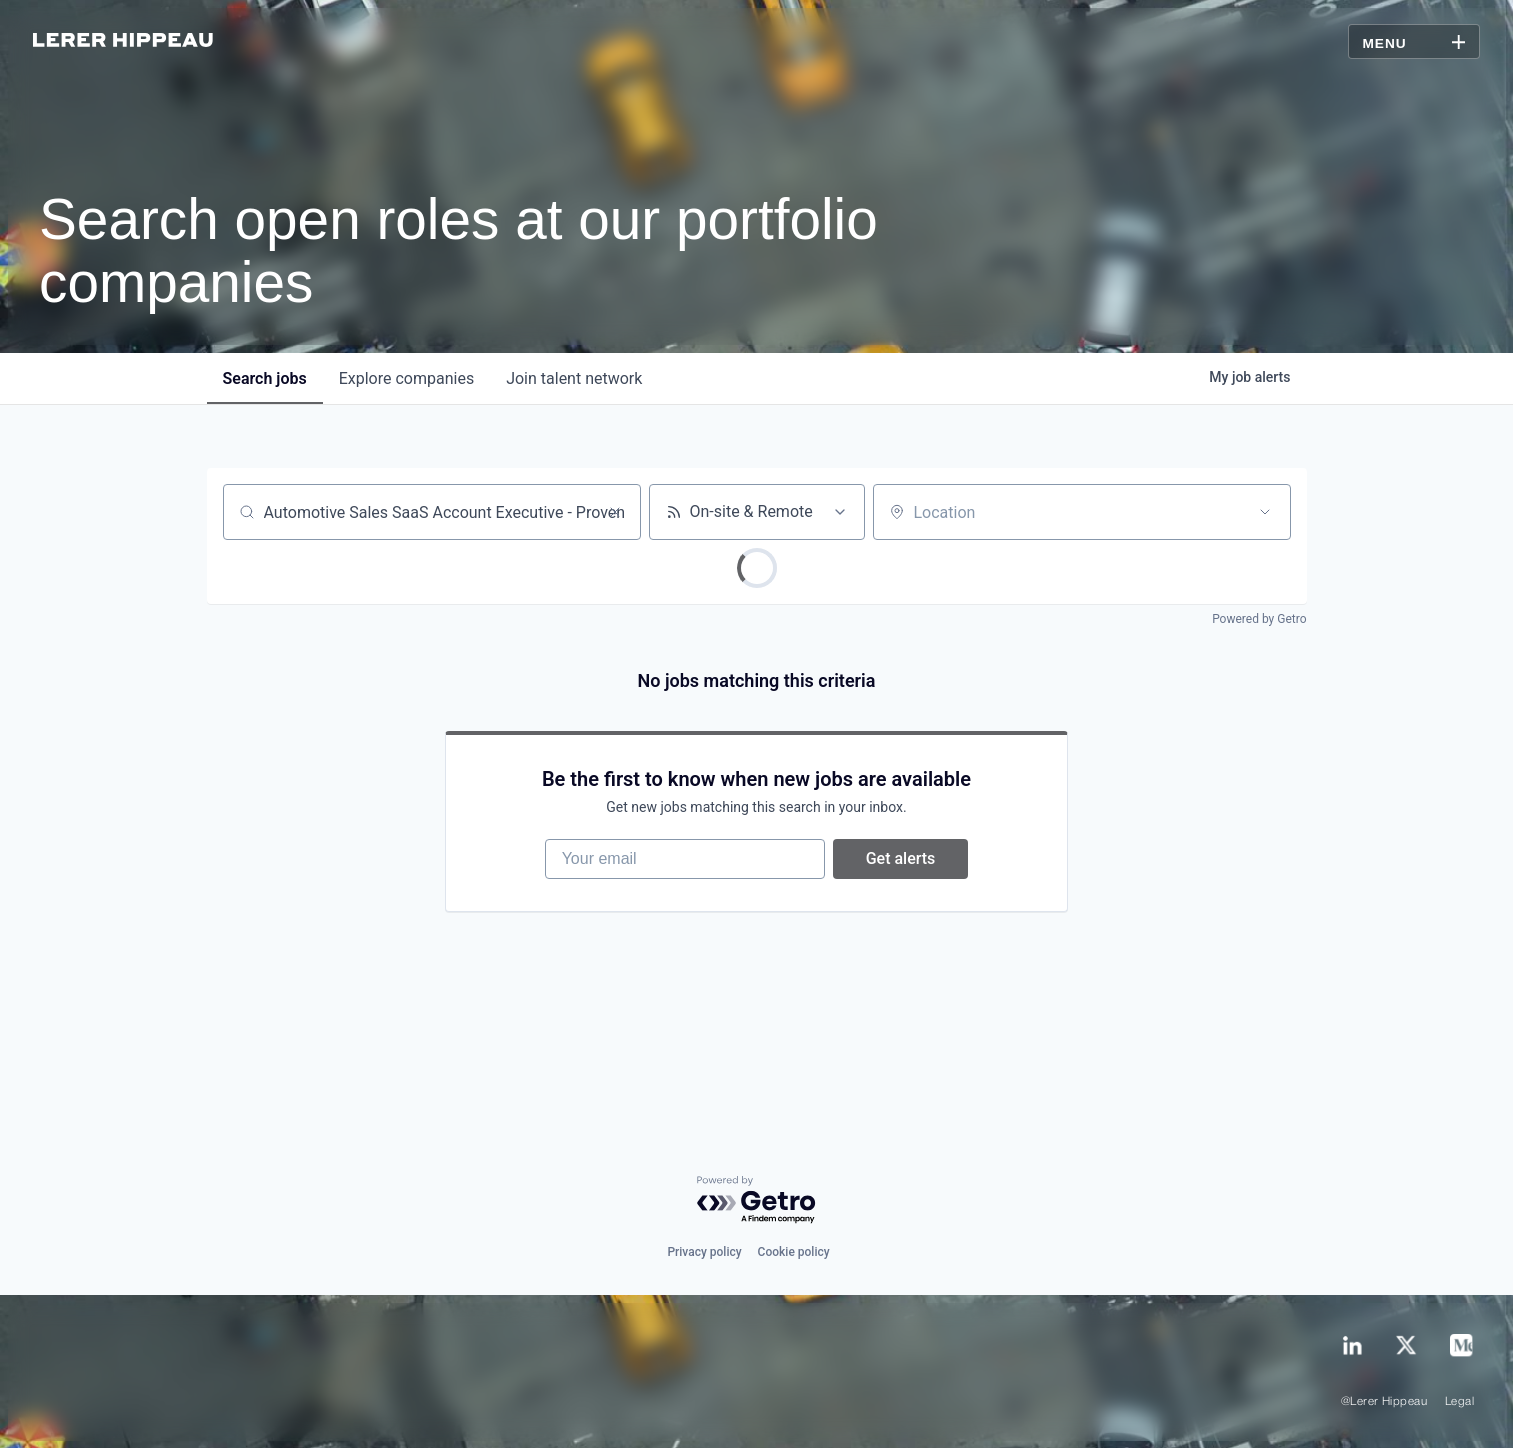 This screenshot has width=1513, height=1448. Describe the element at coordinates (1259, 619) in the screenshot. I see `Powered by Getro` at that location.